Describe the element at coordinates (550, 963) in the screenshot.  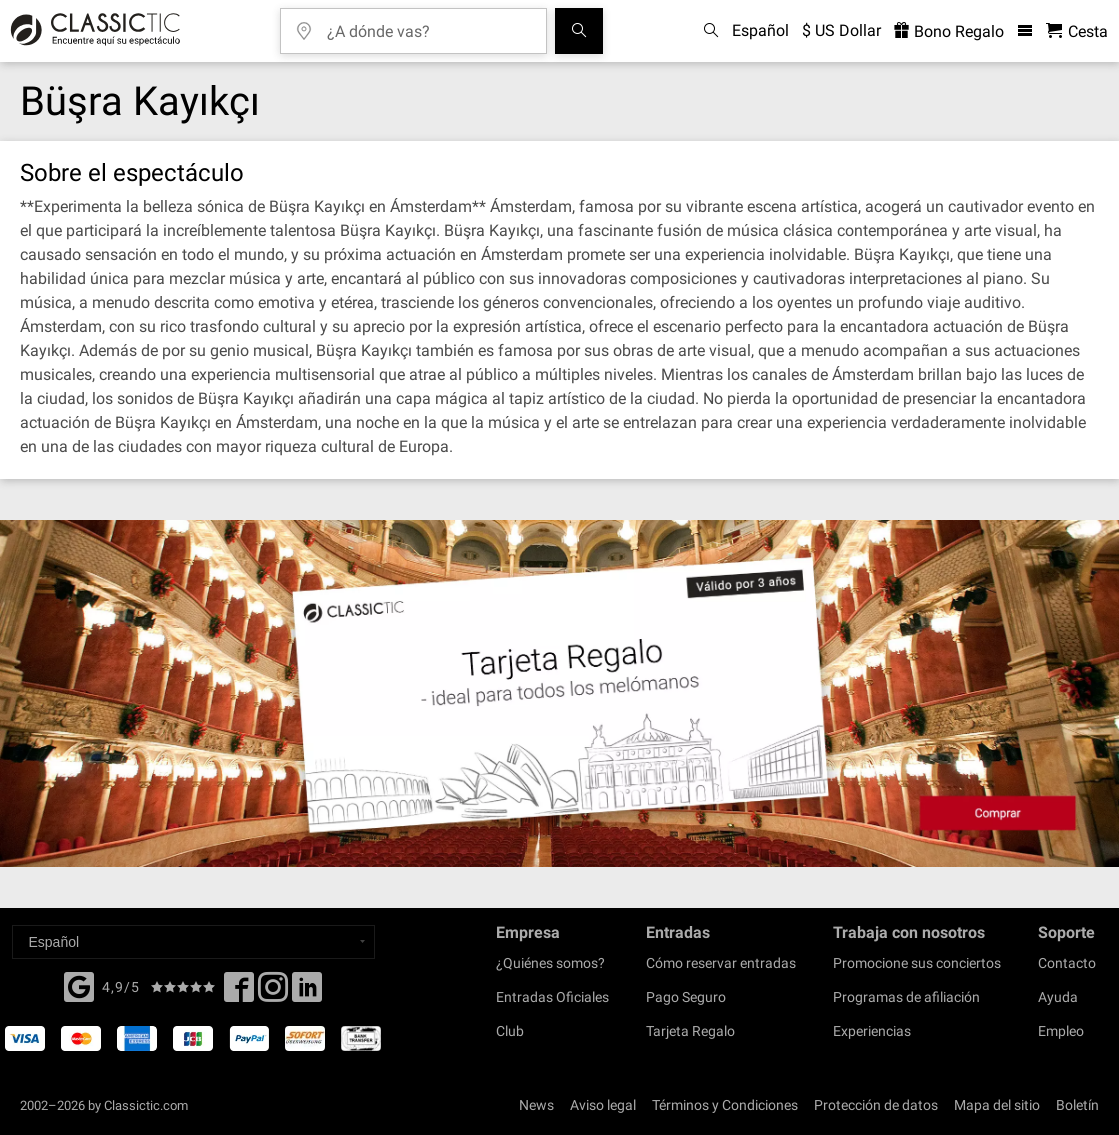
I see `¿Quiénes somos?` at that location.